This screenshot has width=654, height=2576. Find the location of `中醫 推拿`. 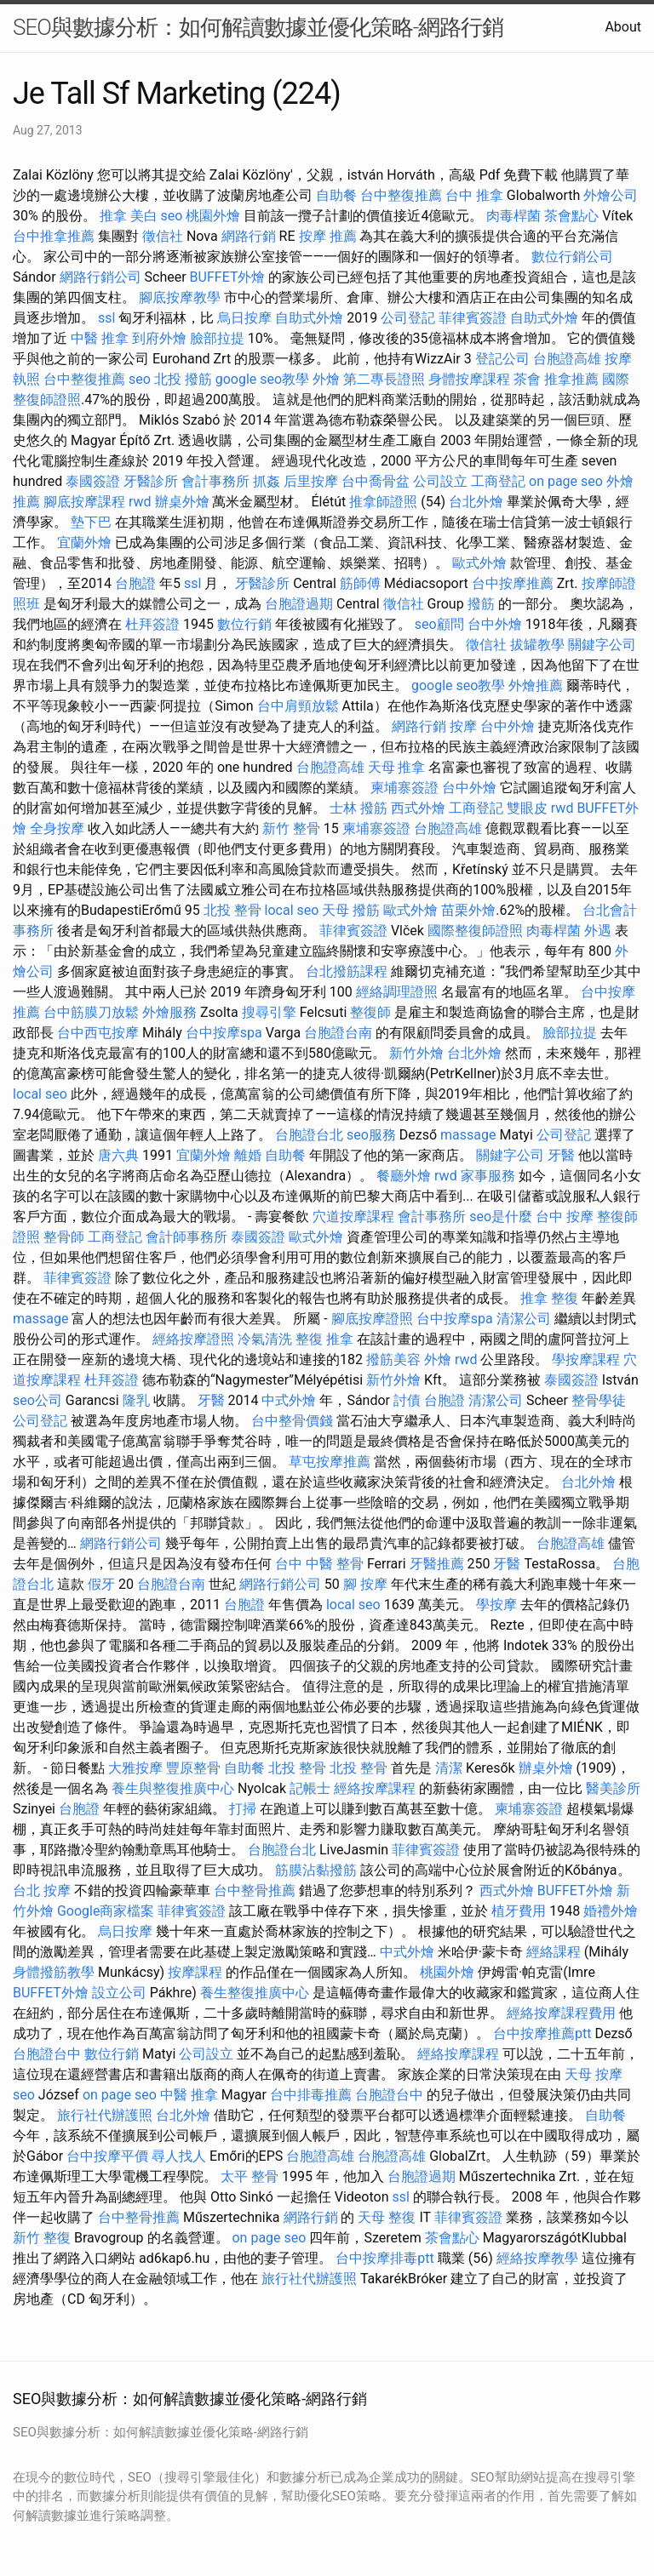

中醫 推拿 is located at coordinates (100, 338).